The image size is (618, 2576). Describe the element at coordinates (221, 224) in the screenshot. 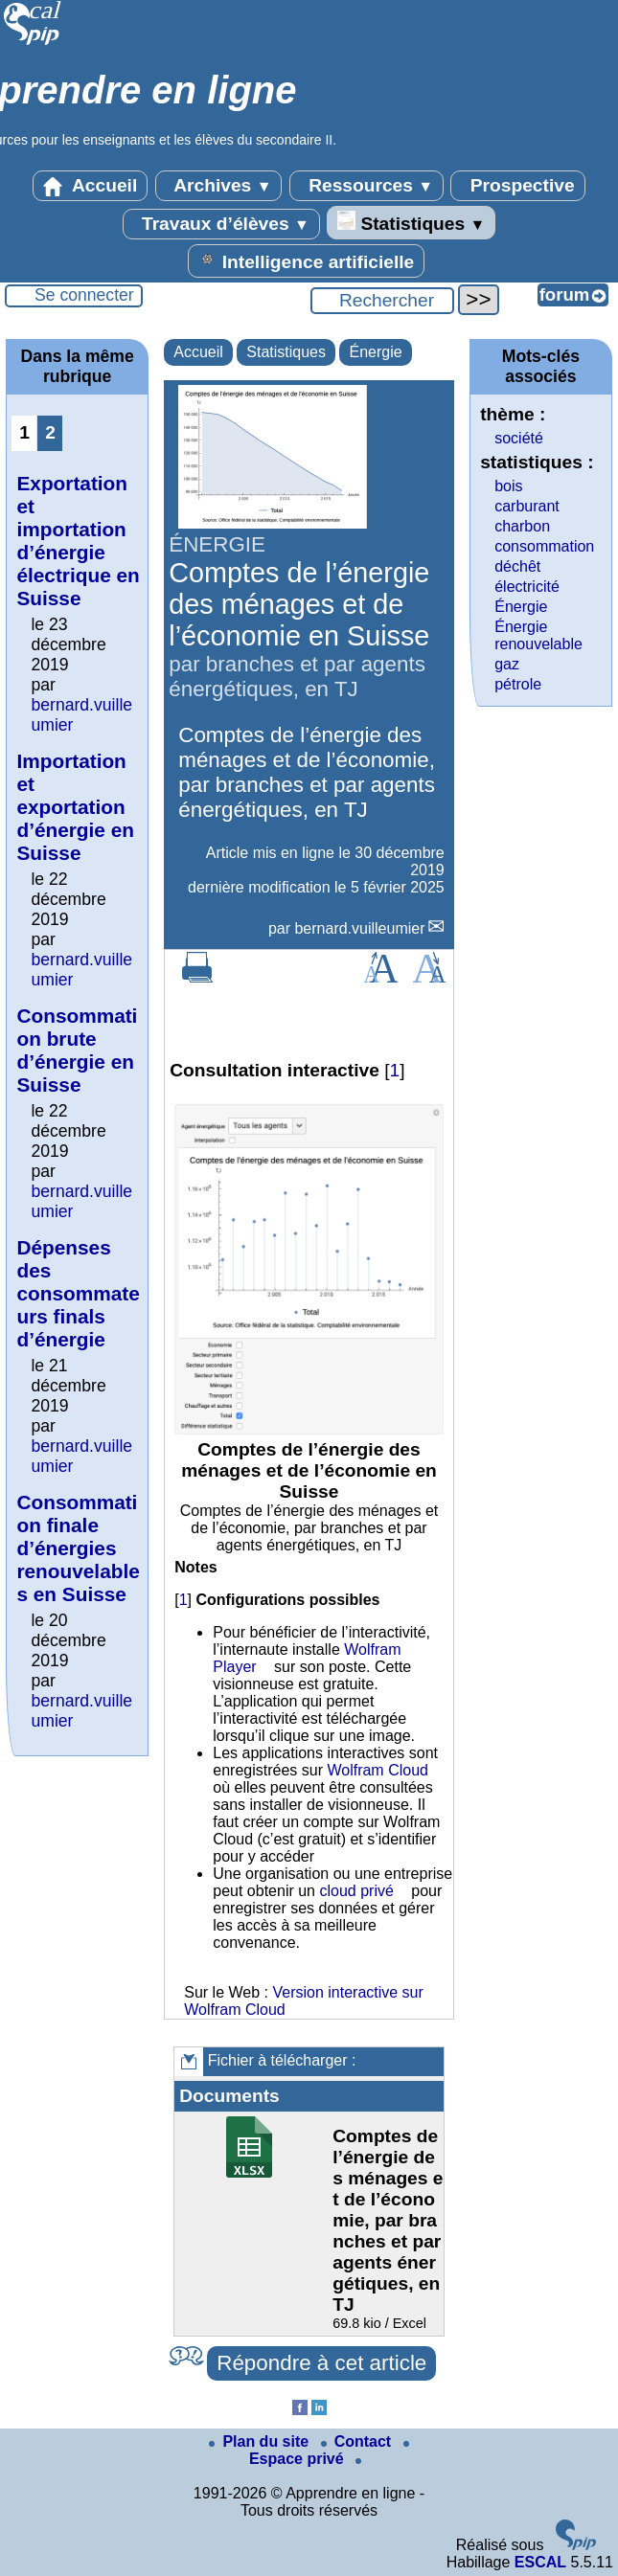

I see `Travaux d’élèves` at that location.